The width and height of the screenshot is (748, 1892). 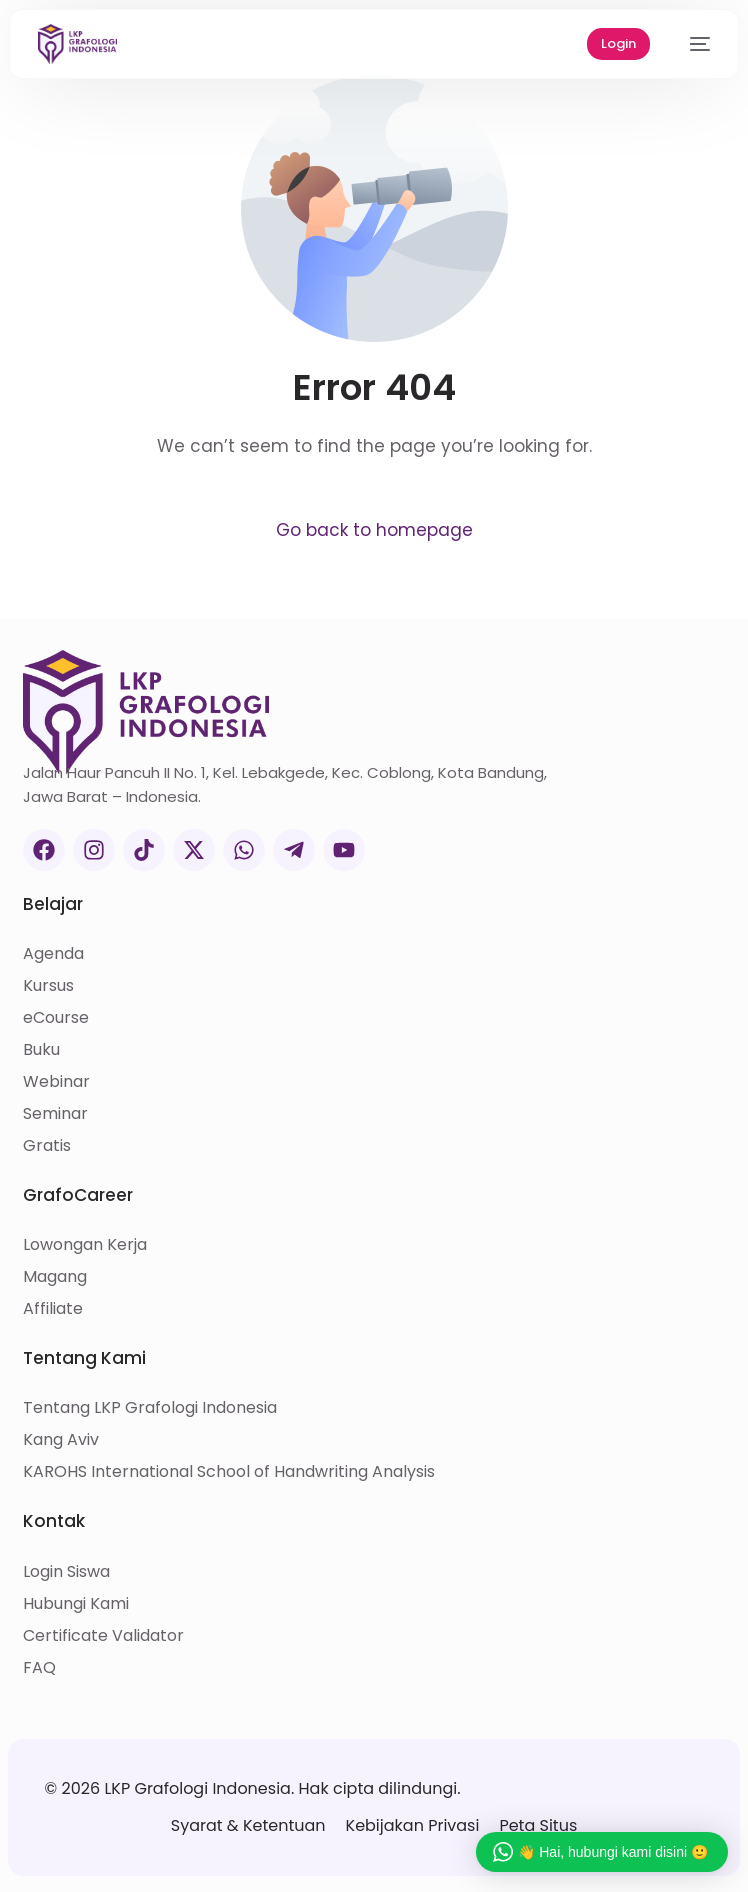 I want to click on Webinar, so click(x=56, y=1081).